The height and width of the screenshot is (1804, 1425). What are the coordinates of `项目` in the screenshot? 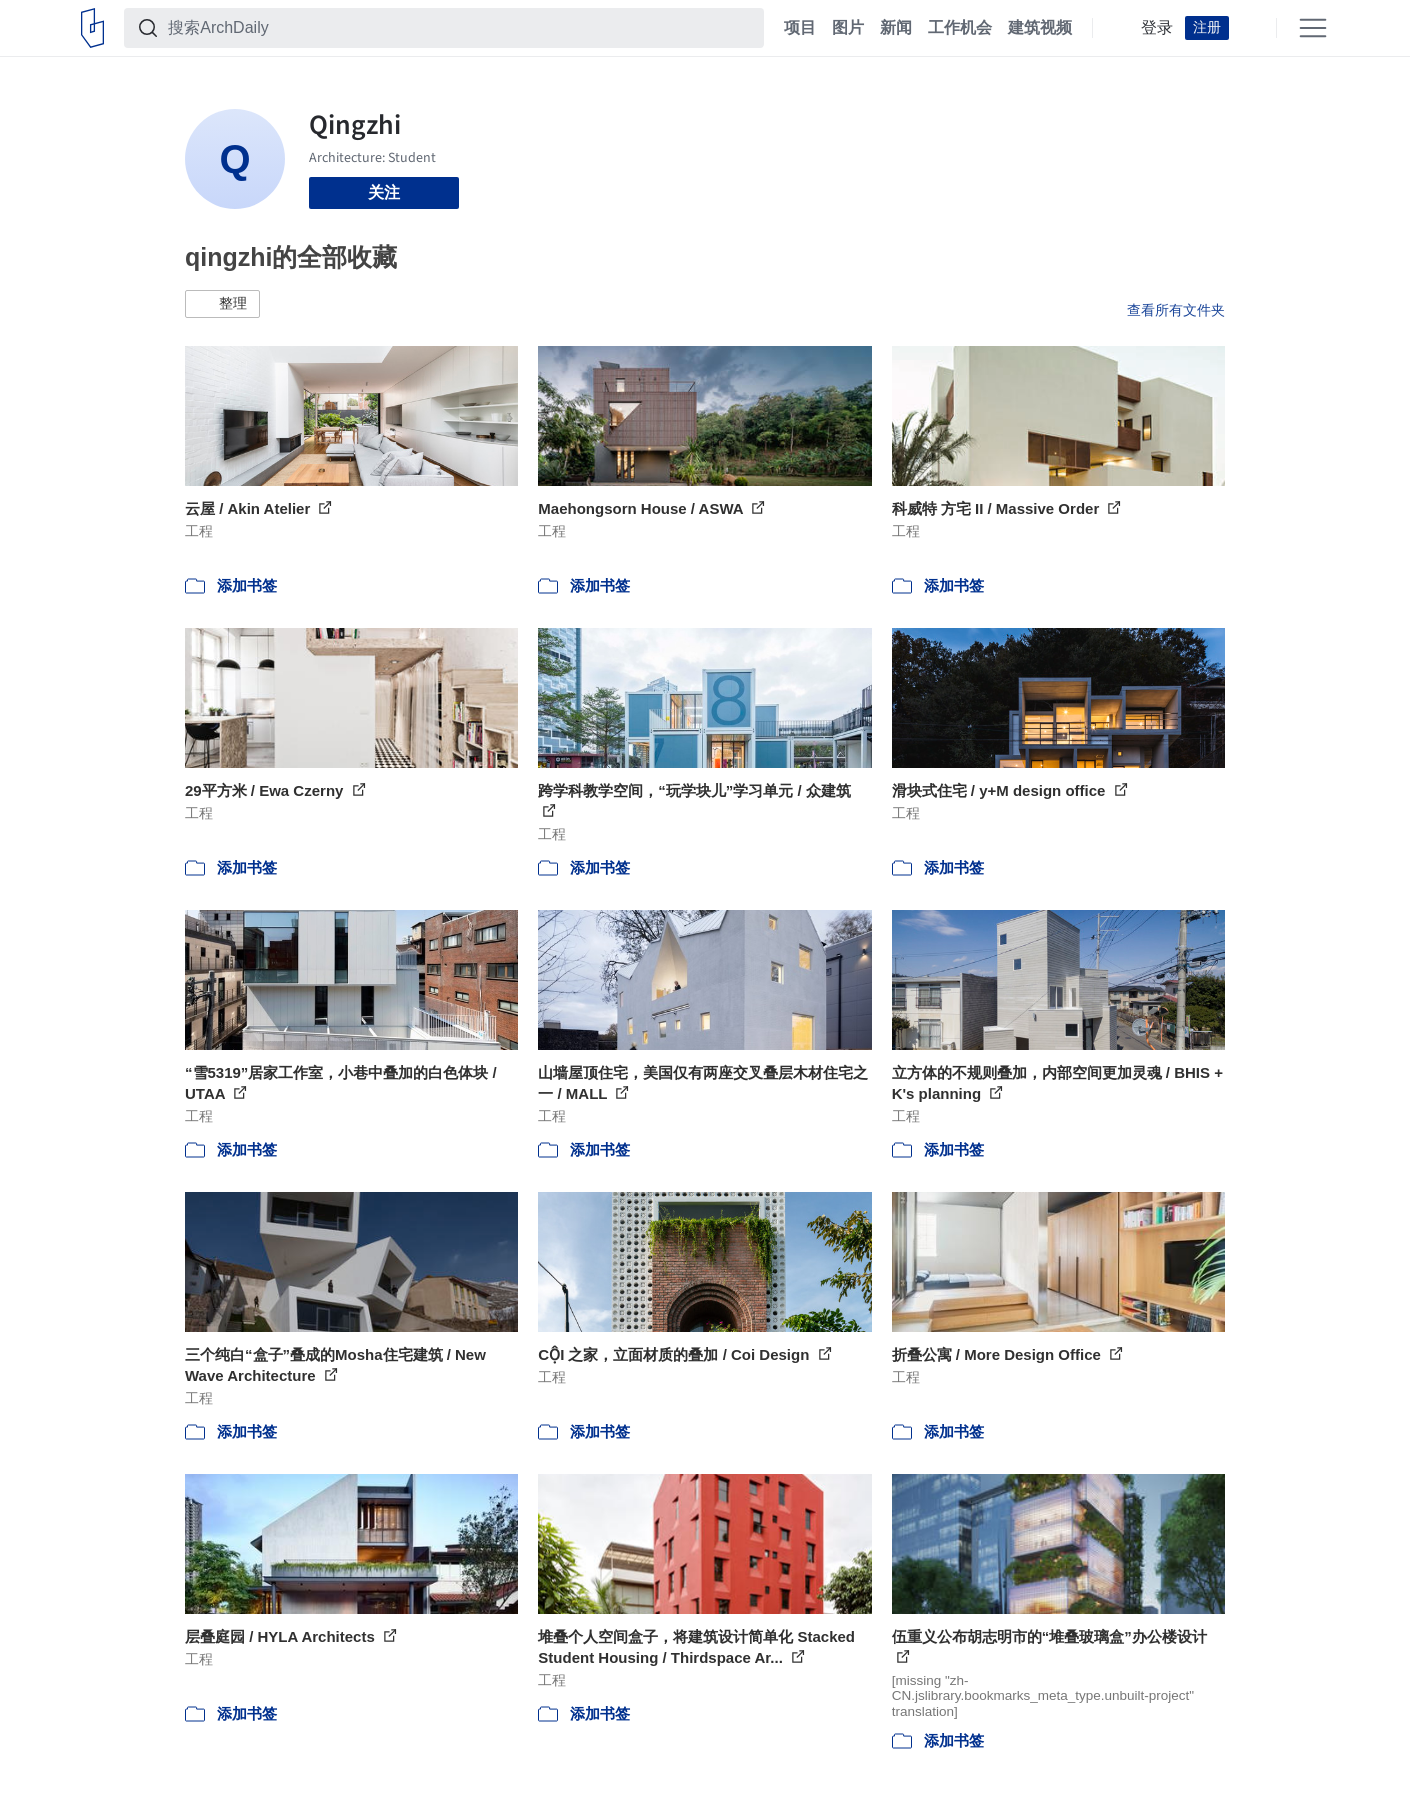 It's located at (800, 28).